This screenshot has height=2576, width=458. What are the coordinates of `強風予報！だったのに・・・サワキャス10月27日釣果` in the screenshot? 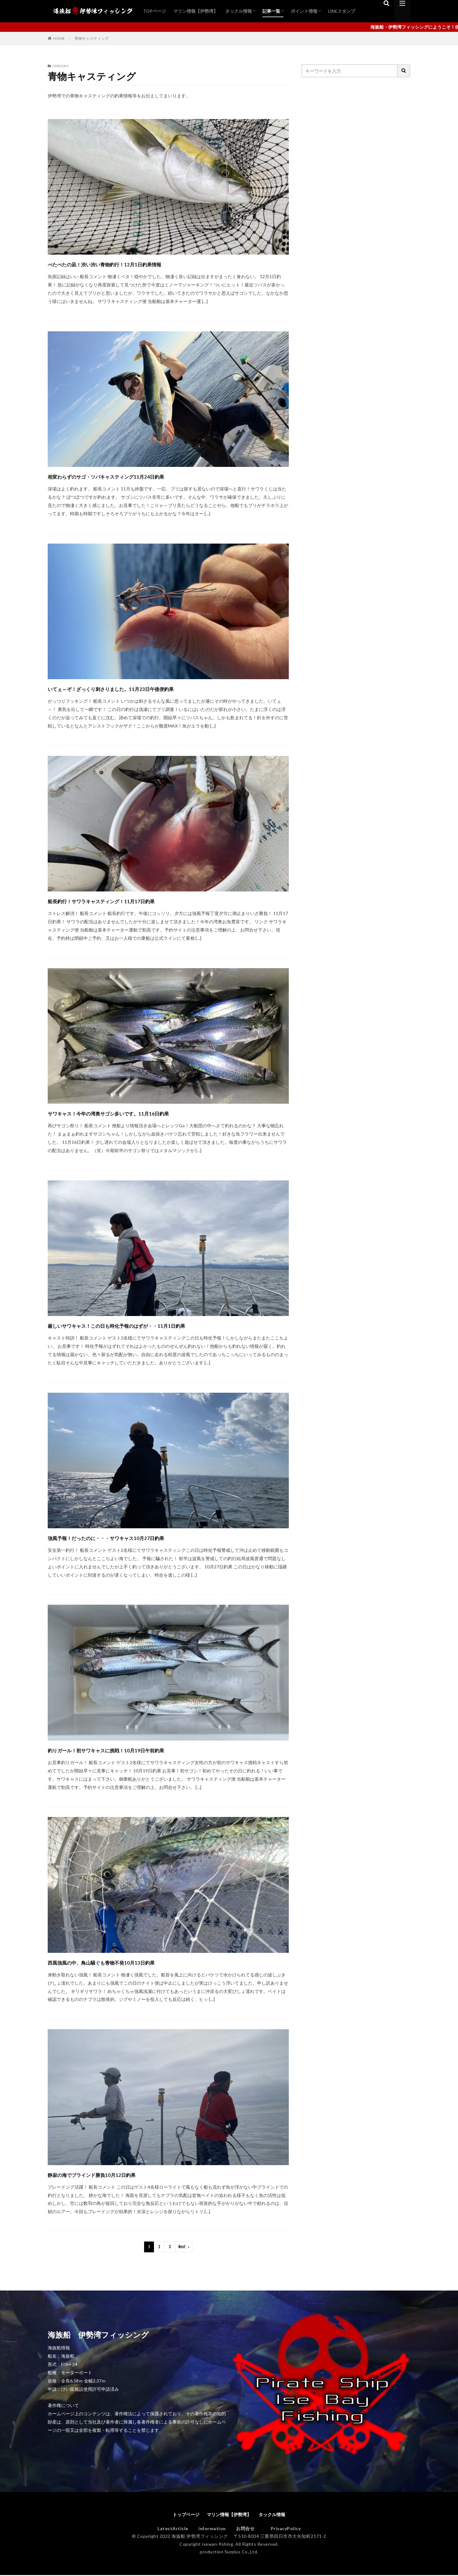 It's located at (142, 1537).